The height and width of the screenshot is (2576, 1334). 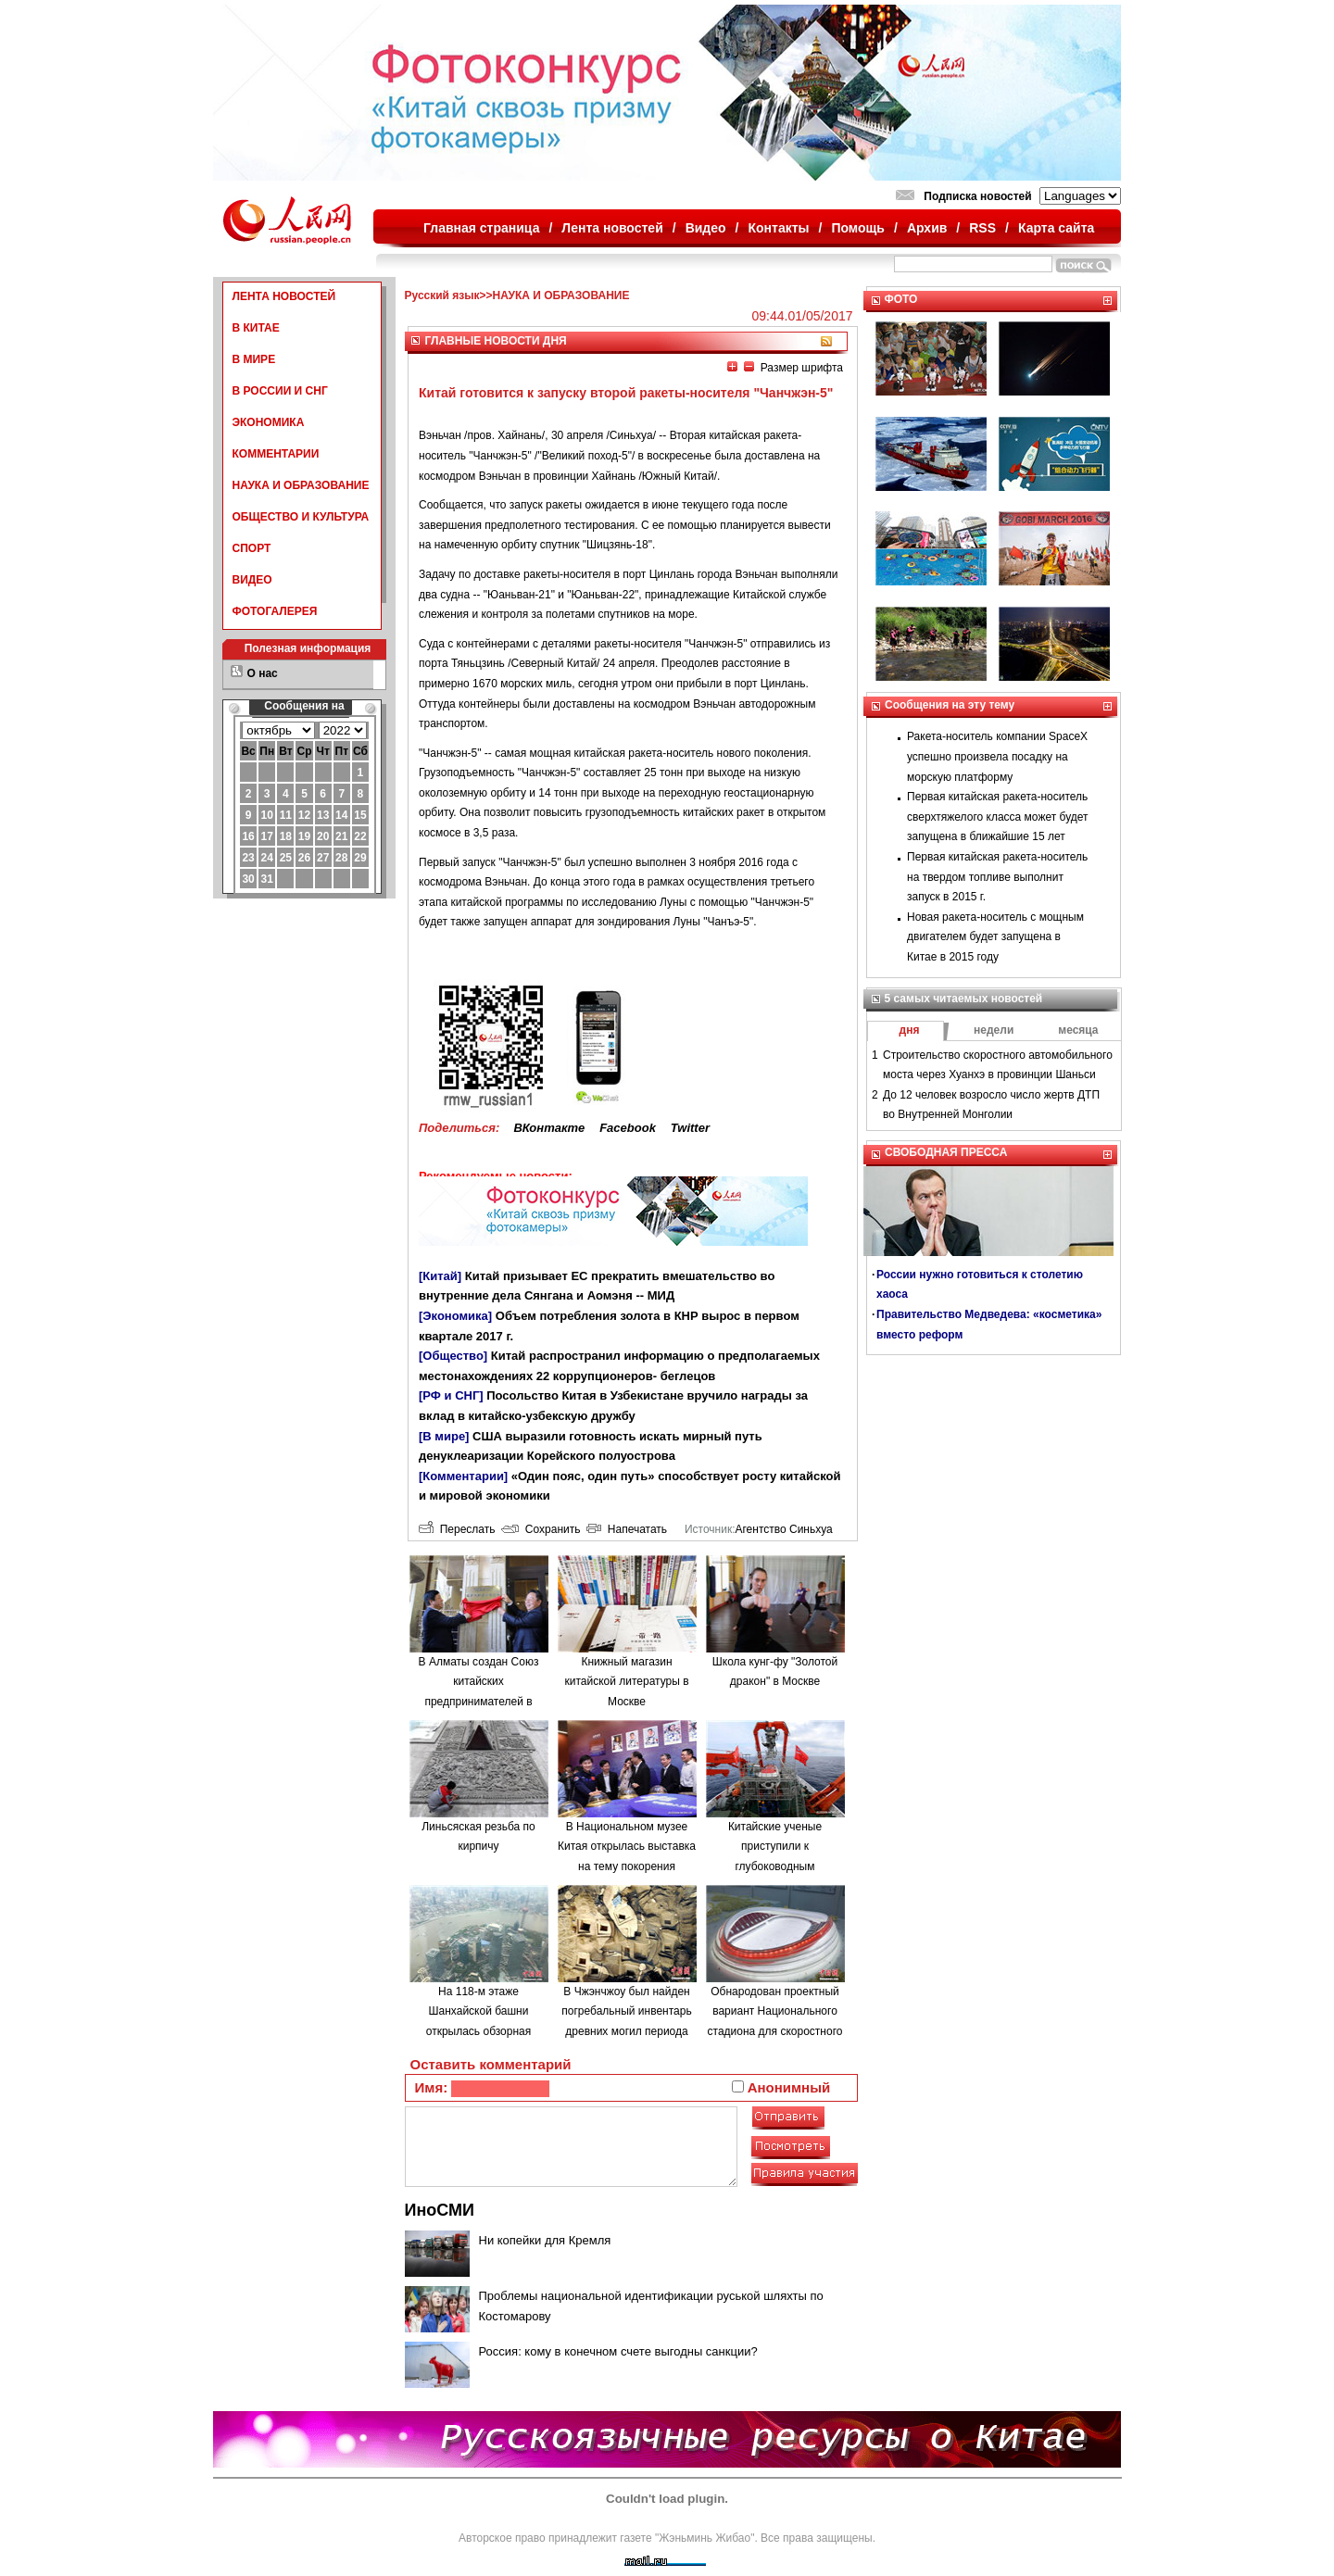 I want to click on [Общество], so click(x=453, y=1356).